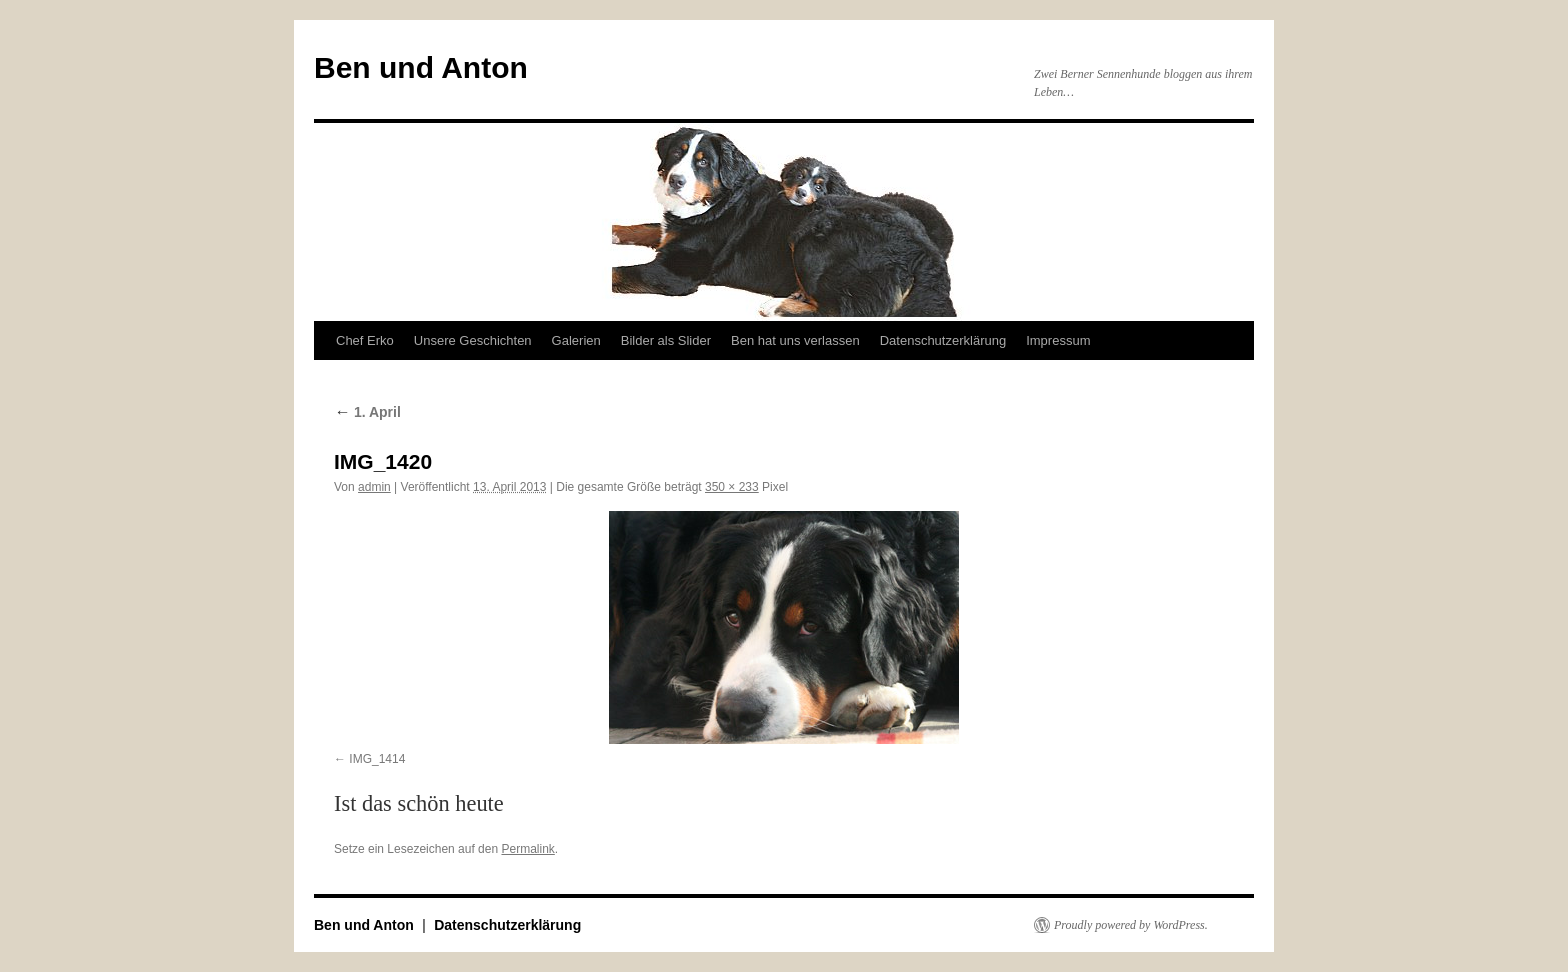  Describe the element at coordinates (374, 487) in the screenshot. I see `admin` at that location.